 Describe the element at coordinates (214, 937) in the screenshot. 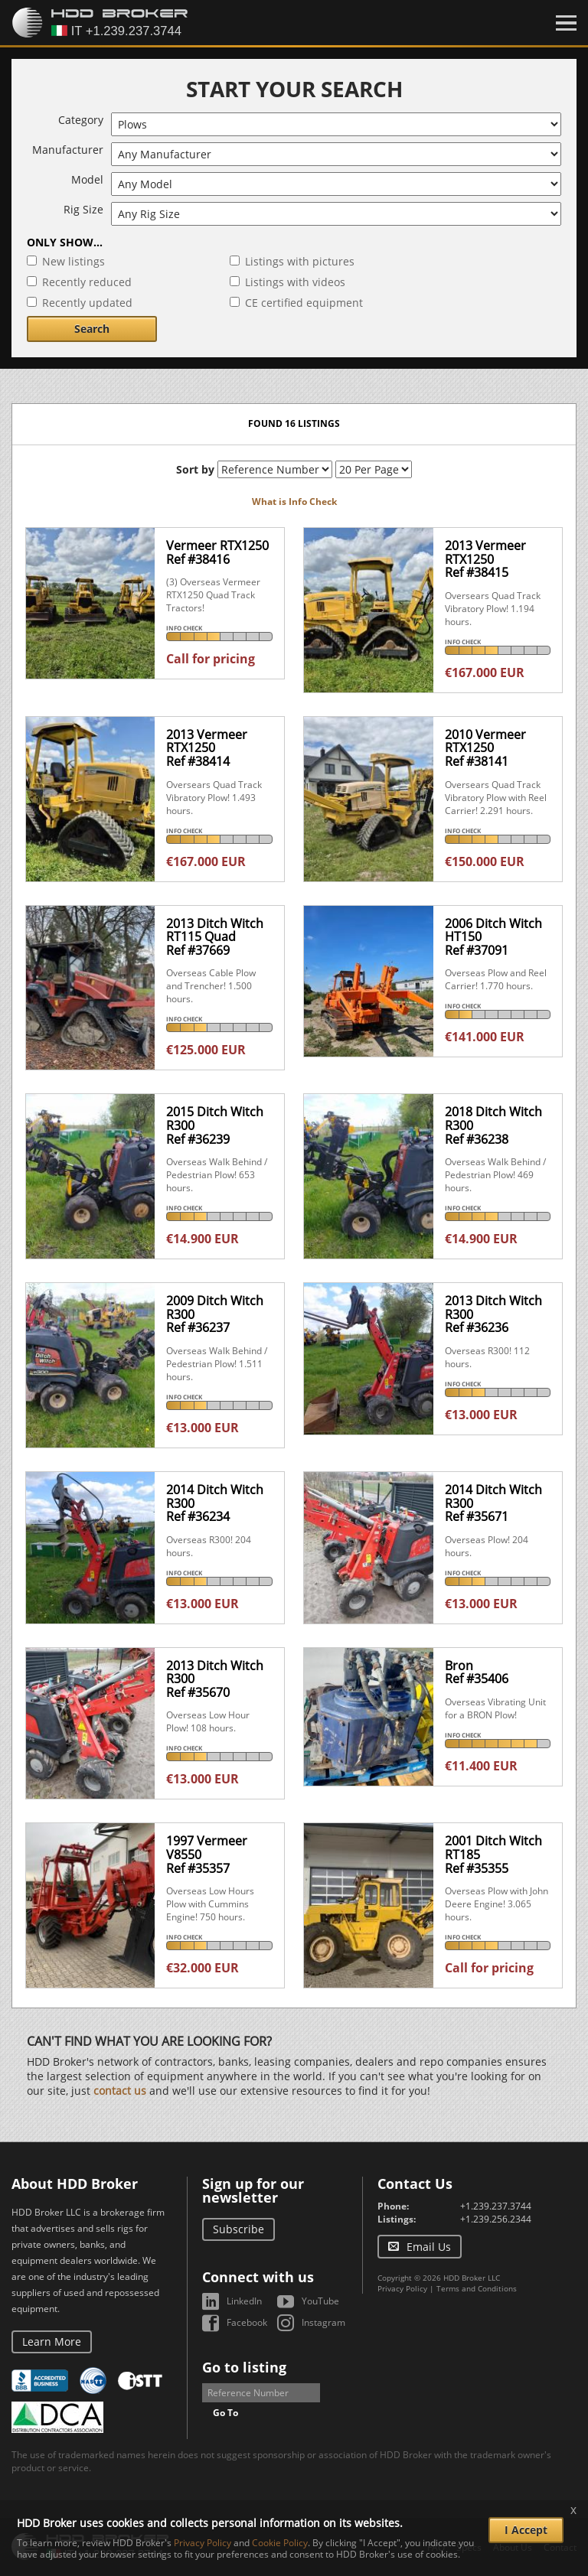

I see `2013 Ditch Witch RT115 QuadRef #37669` at that location.